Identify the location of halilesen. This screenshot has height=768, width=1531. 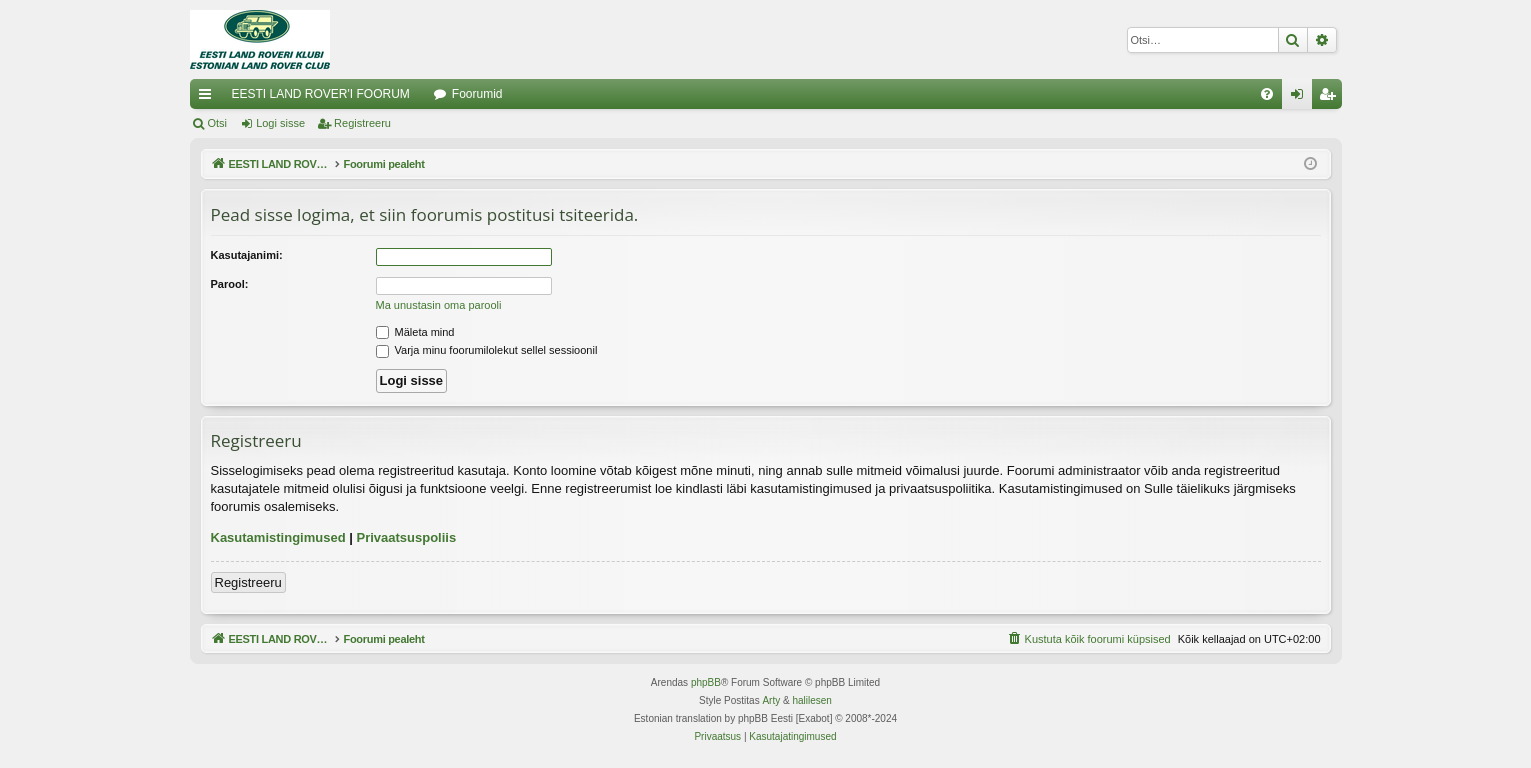
(811, 700).